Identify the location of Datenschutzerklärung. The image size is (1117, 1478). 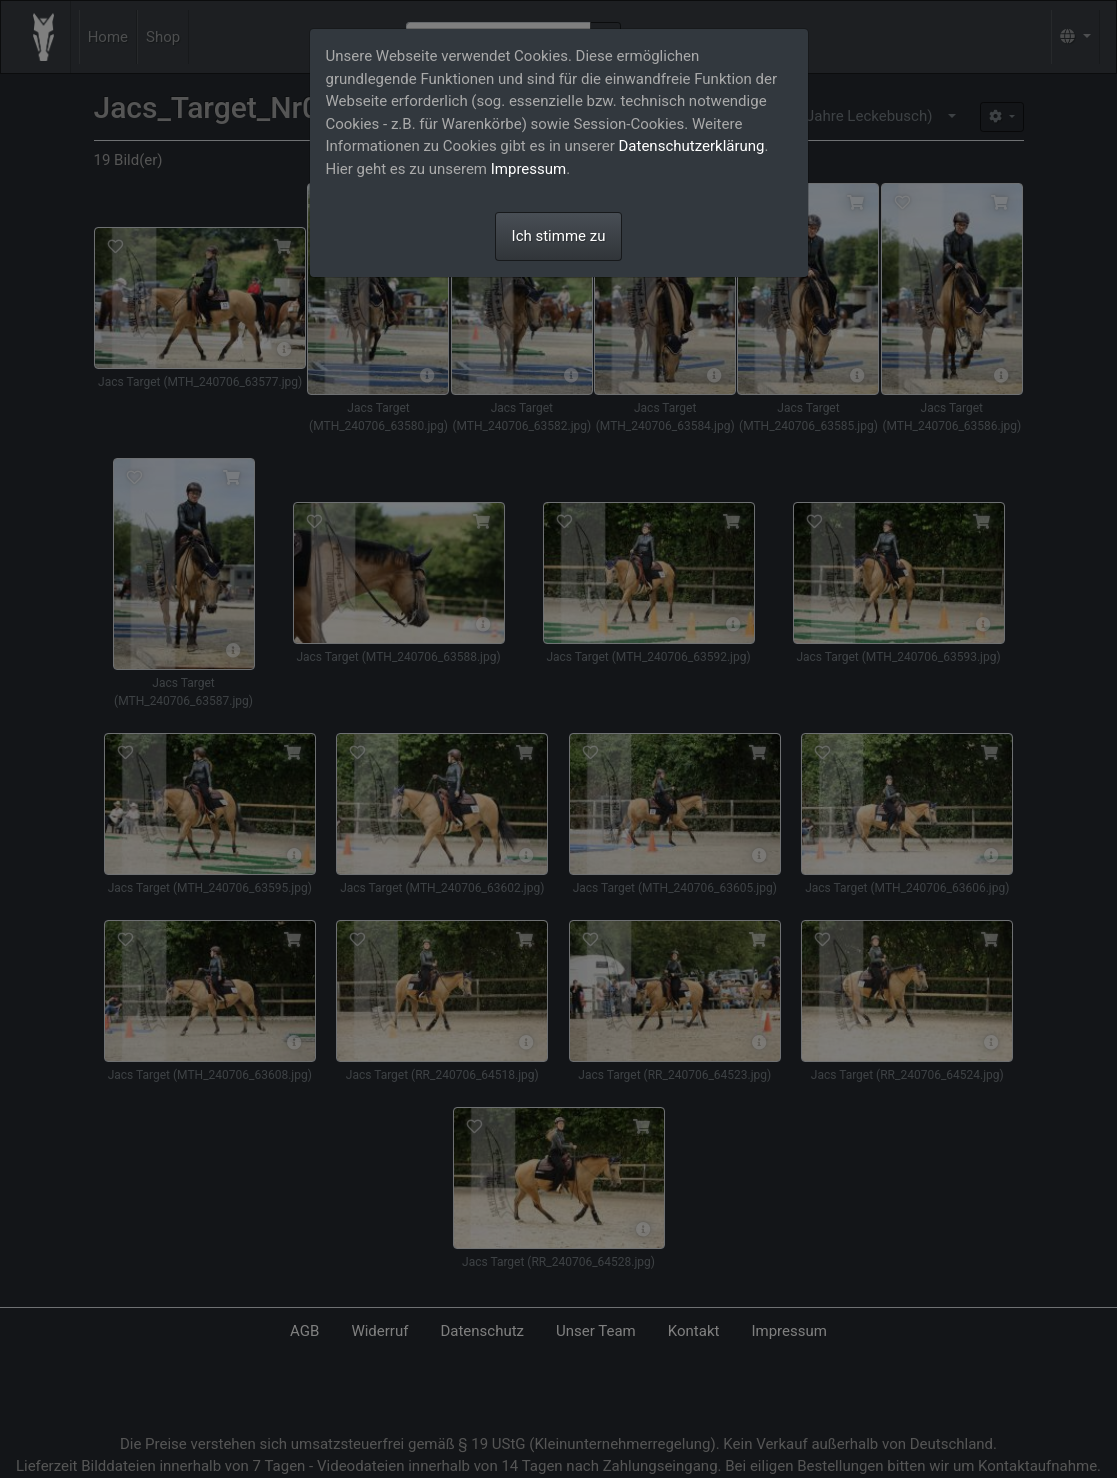
(692, 146).